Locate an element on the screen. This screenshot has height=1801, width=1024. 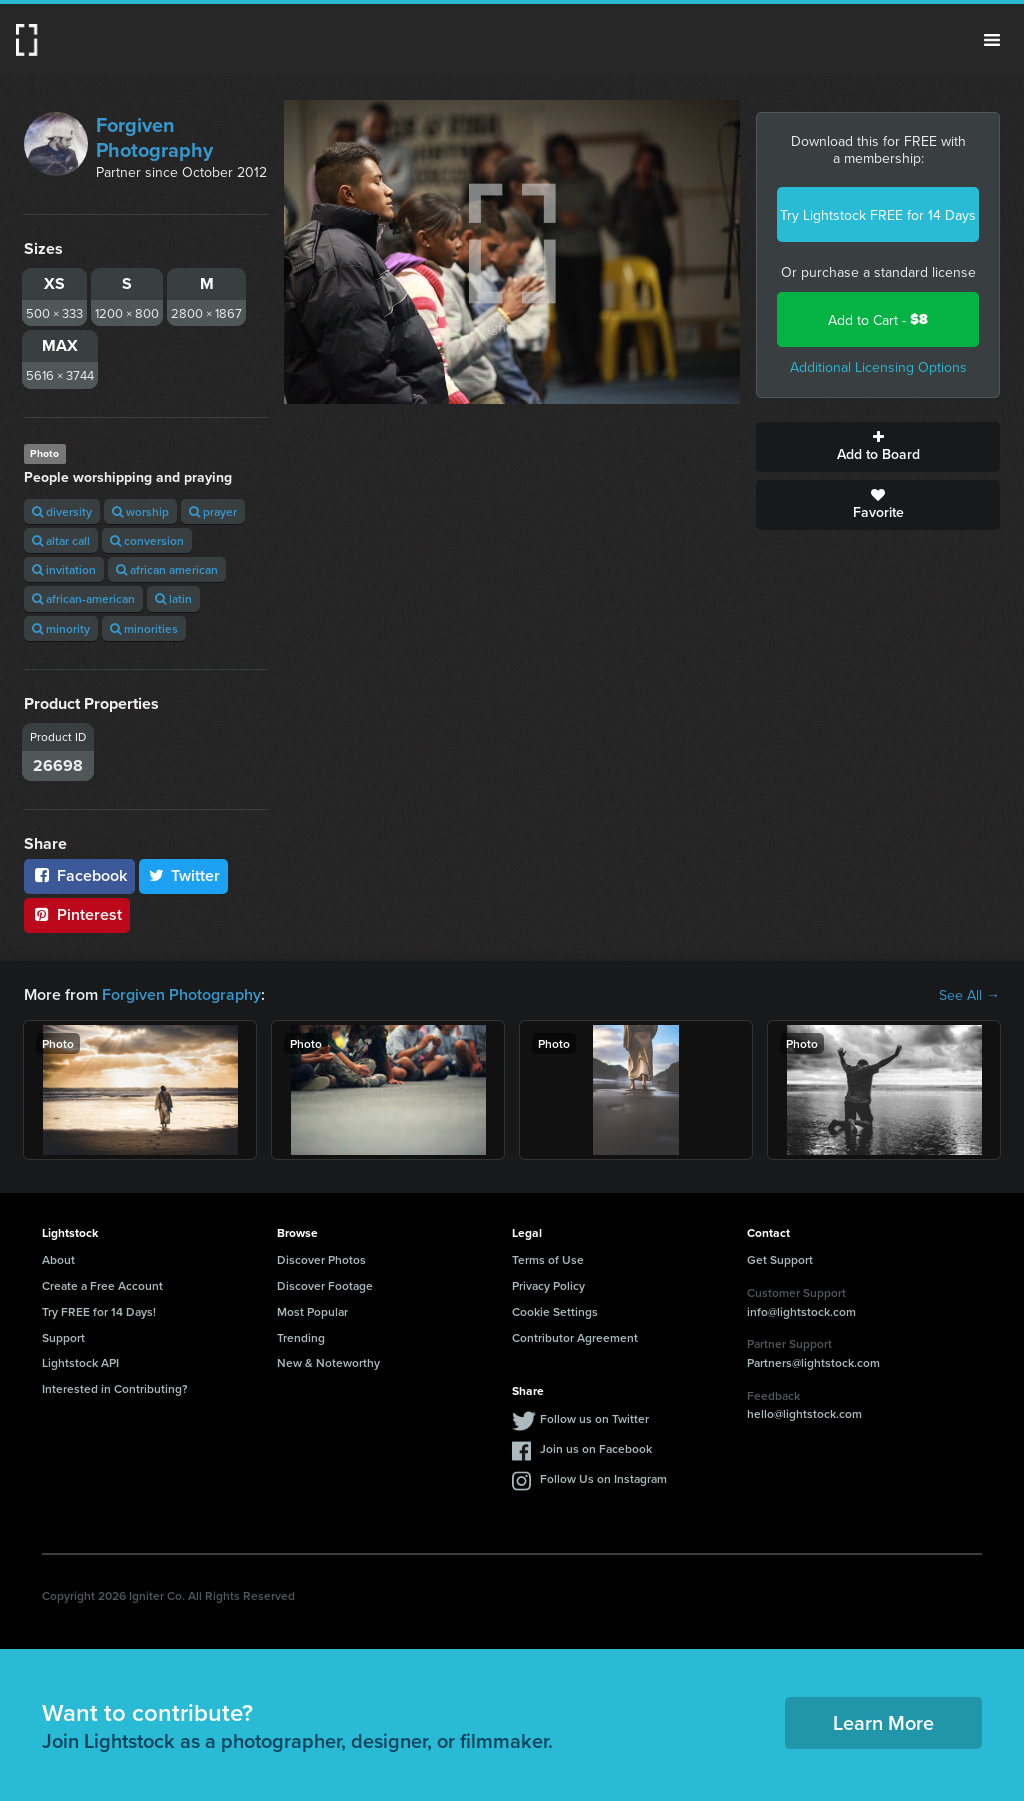
Try Lightstock FREE for 14 Days is located at coordinates (878, 215).